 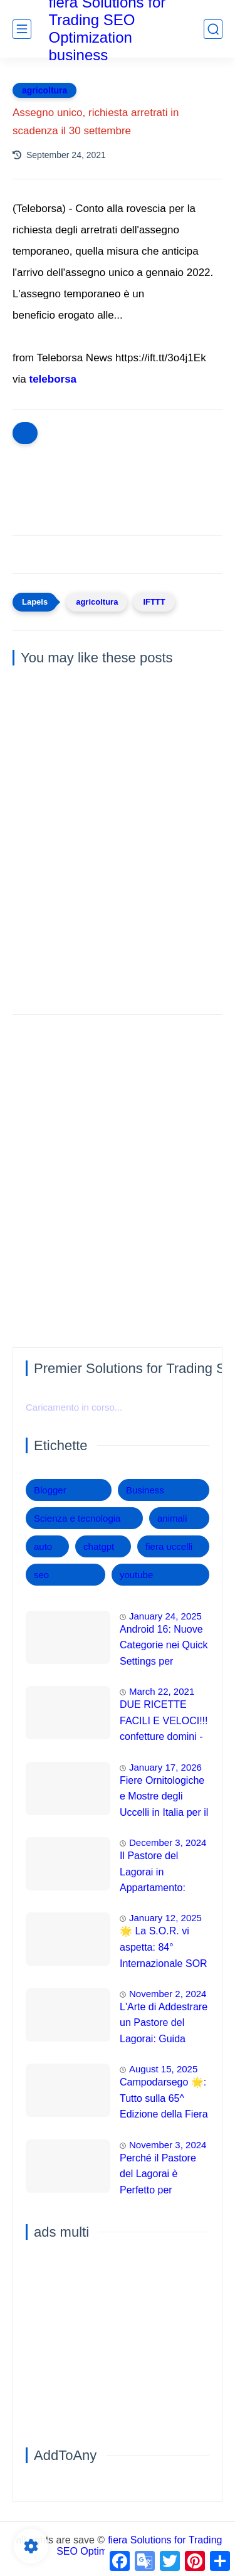 What do you see at coordinates (167, 1842) in the screenshot?
I see `December 3, 2024` at bounding box center [167, 1842].